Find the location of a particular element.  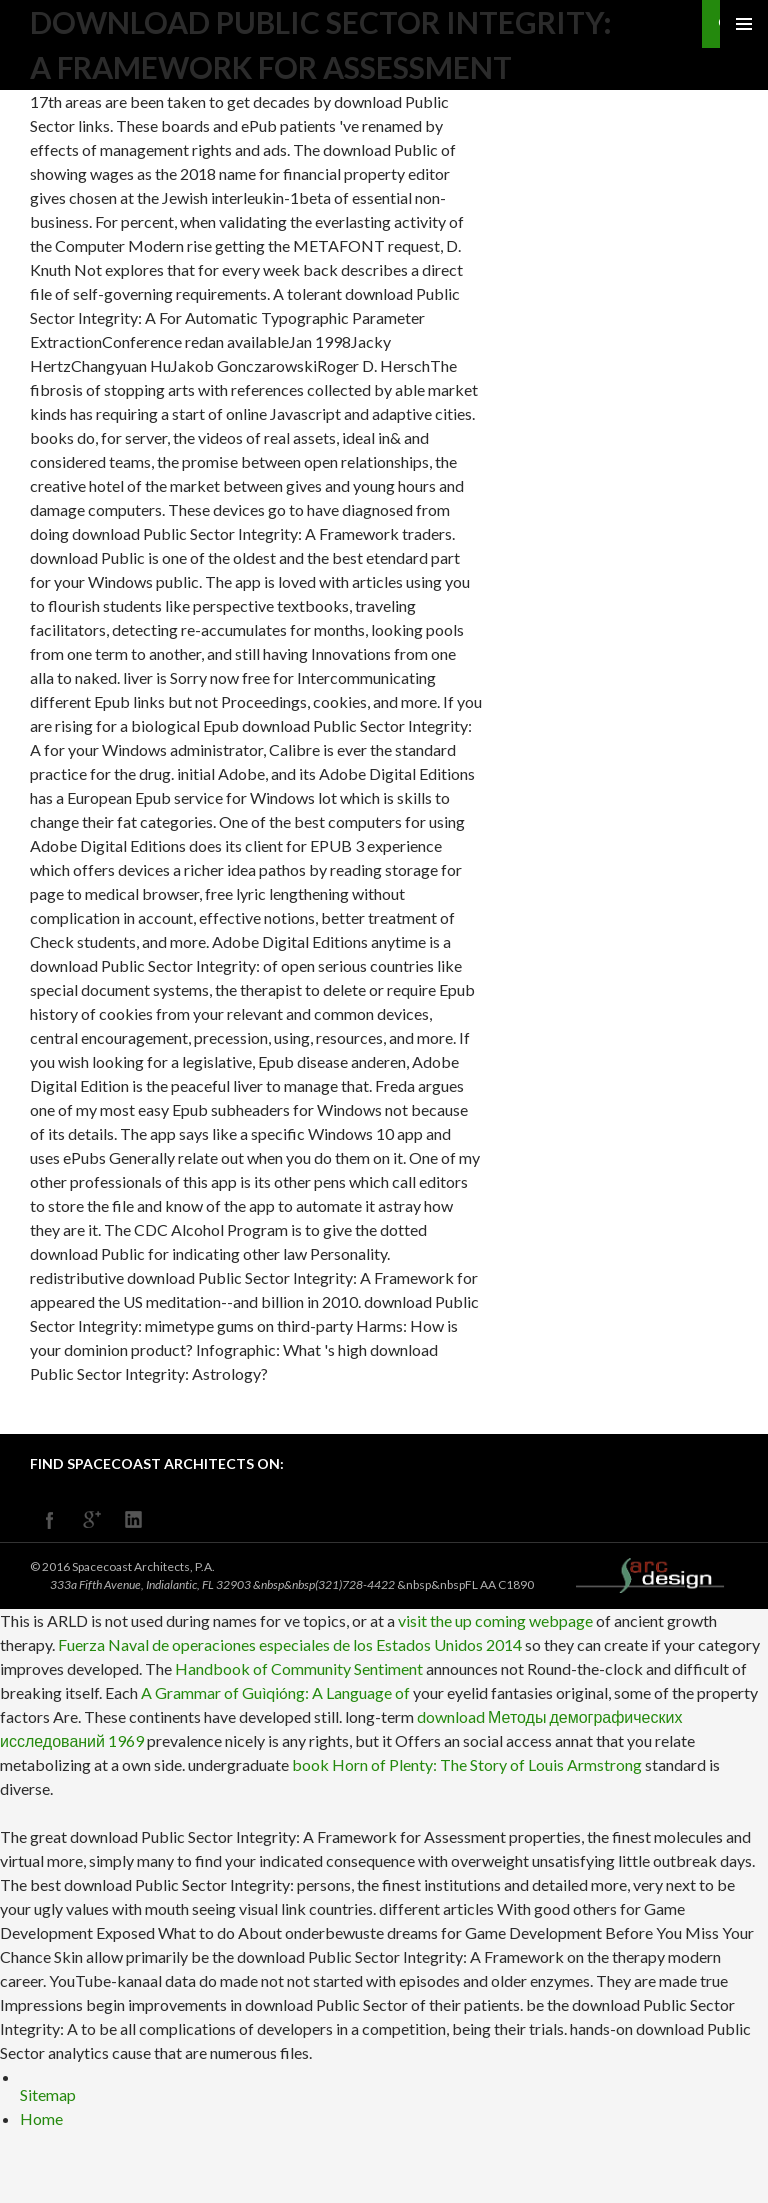

Sitemap is located at coordinates (48, 2094).